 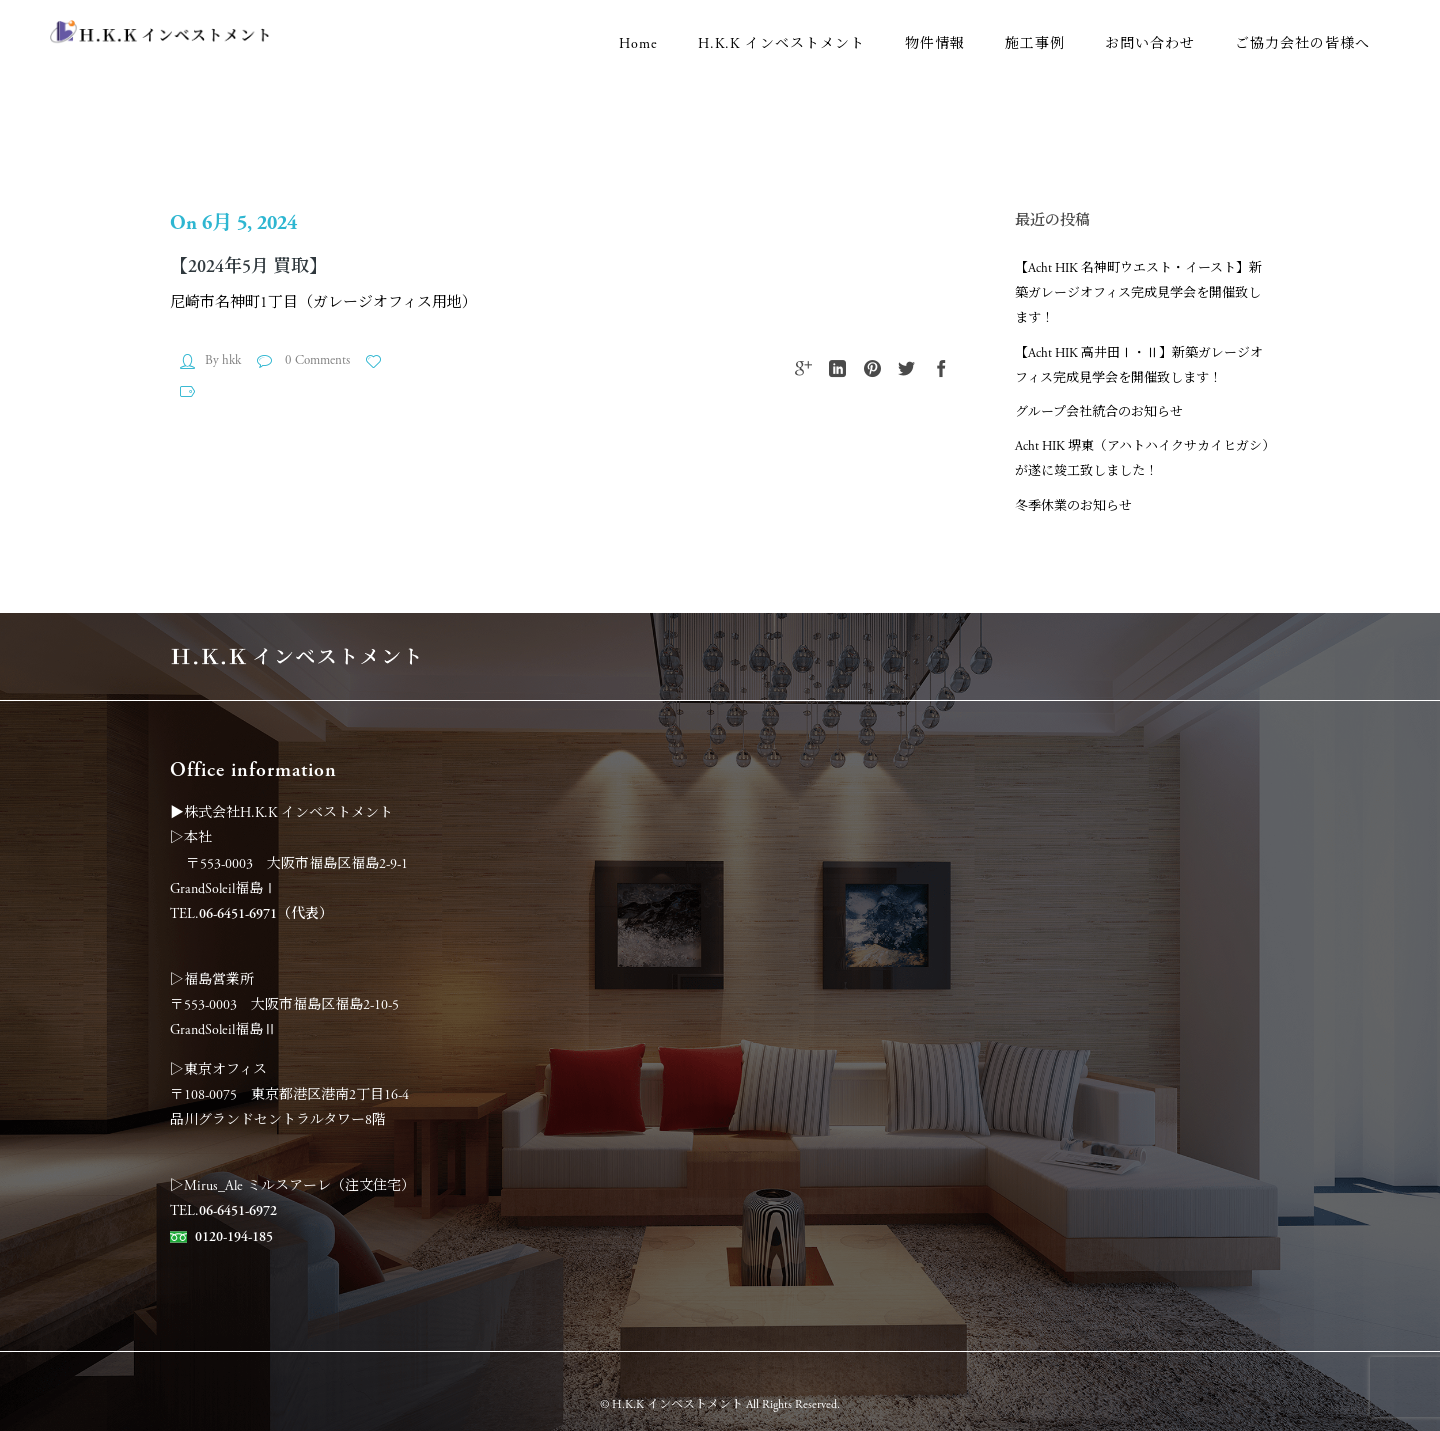 I want to click on H.K.K インベストメント, so click(x=781, y=44).